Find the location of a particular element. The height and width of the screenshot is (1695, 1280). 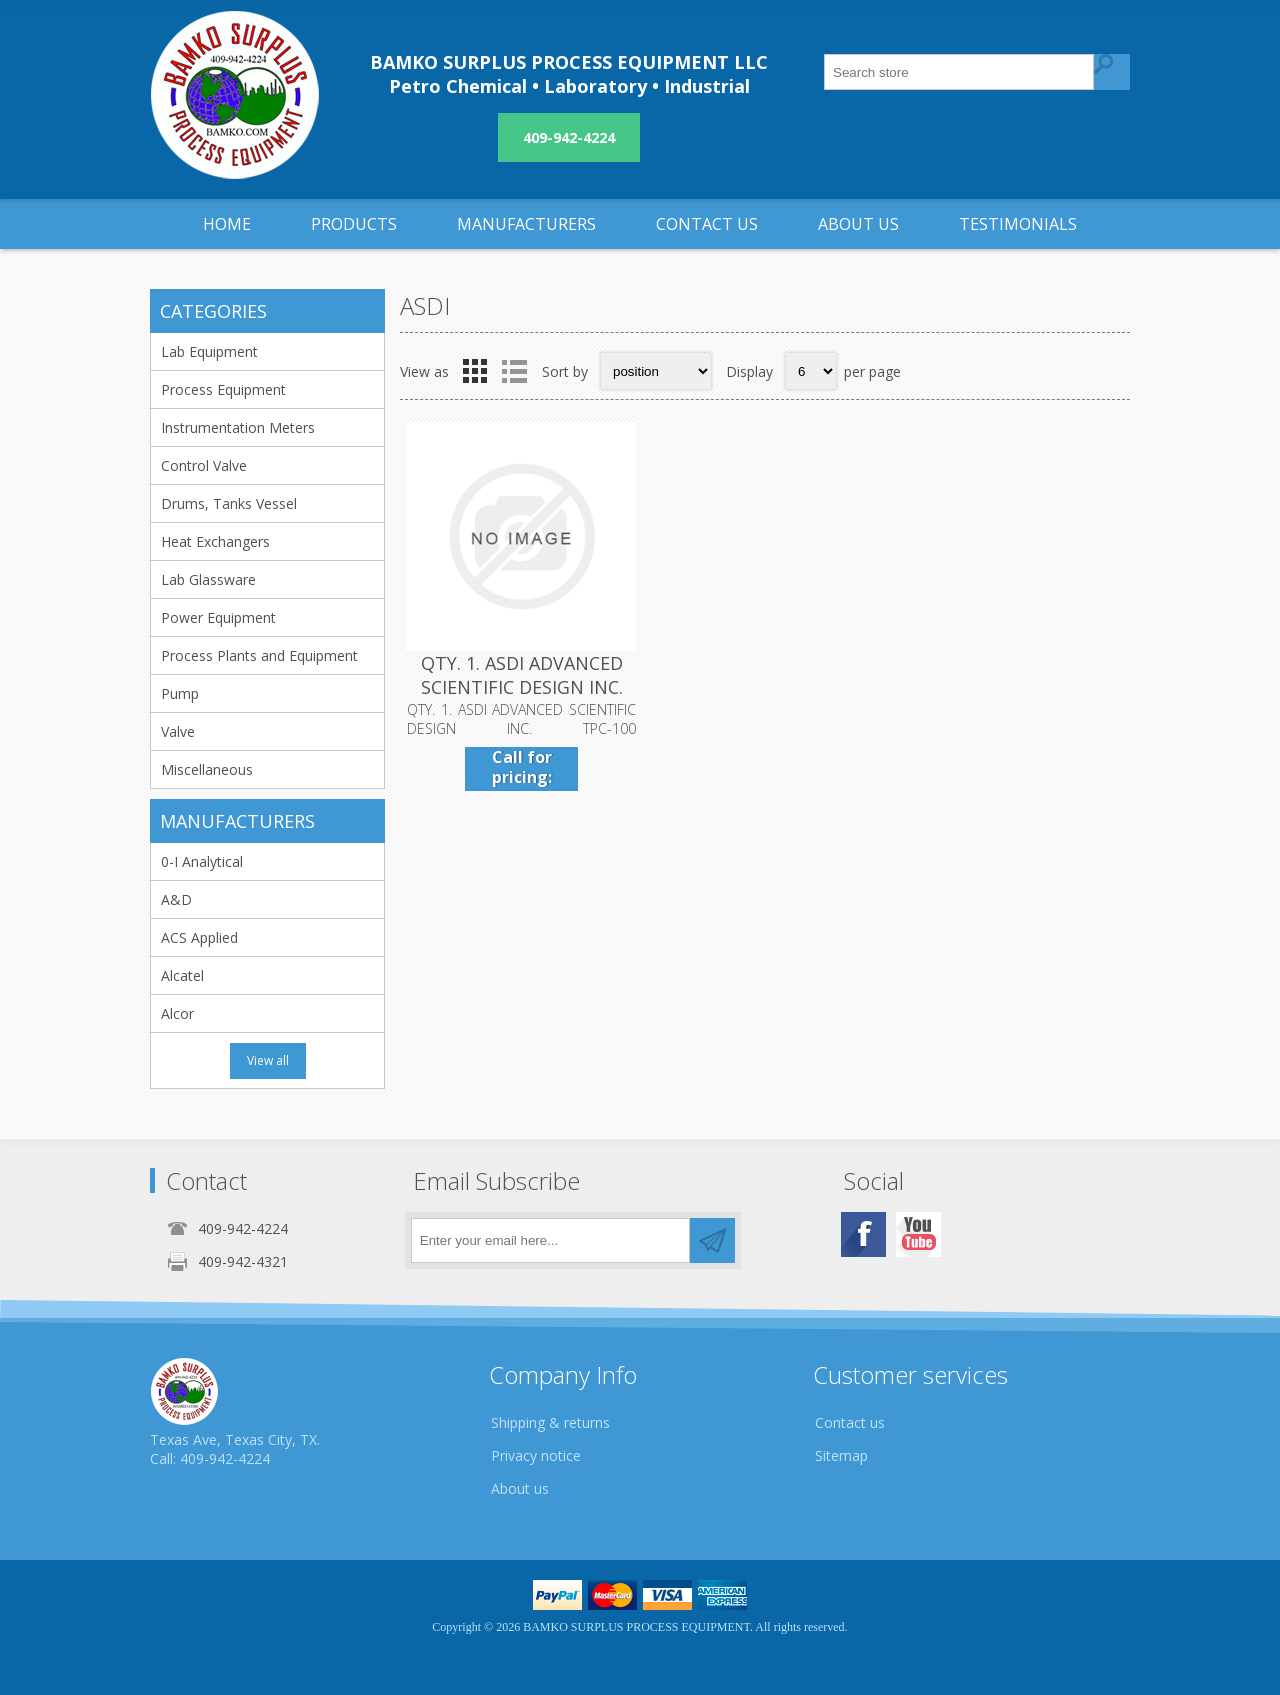

409-942-4224 is located at coordinates (569, 137).